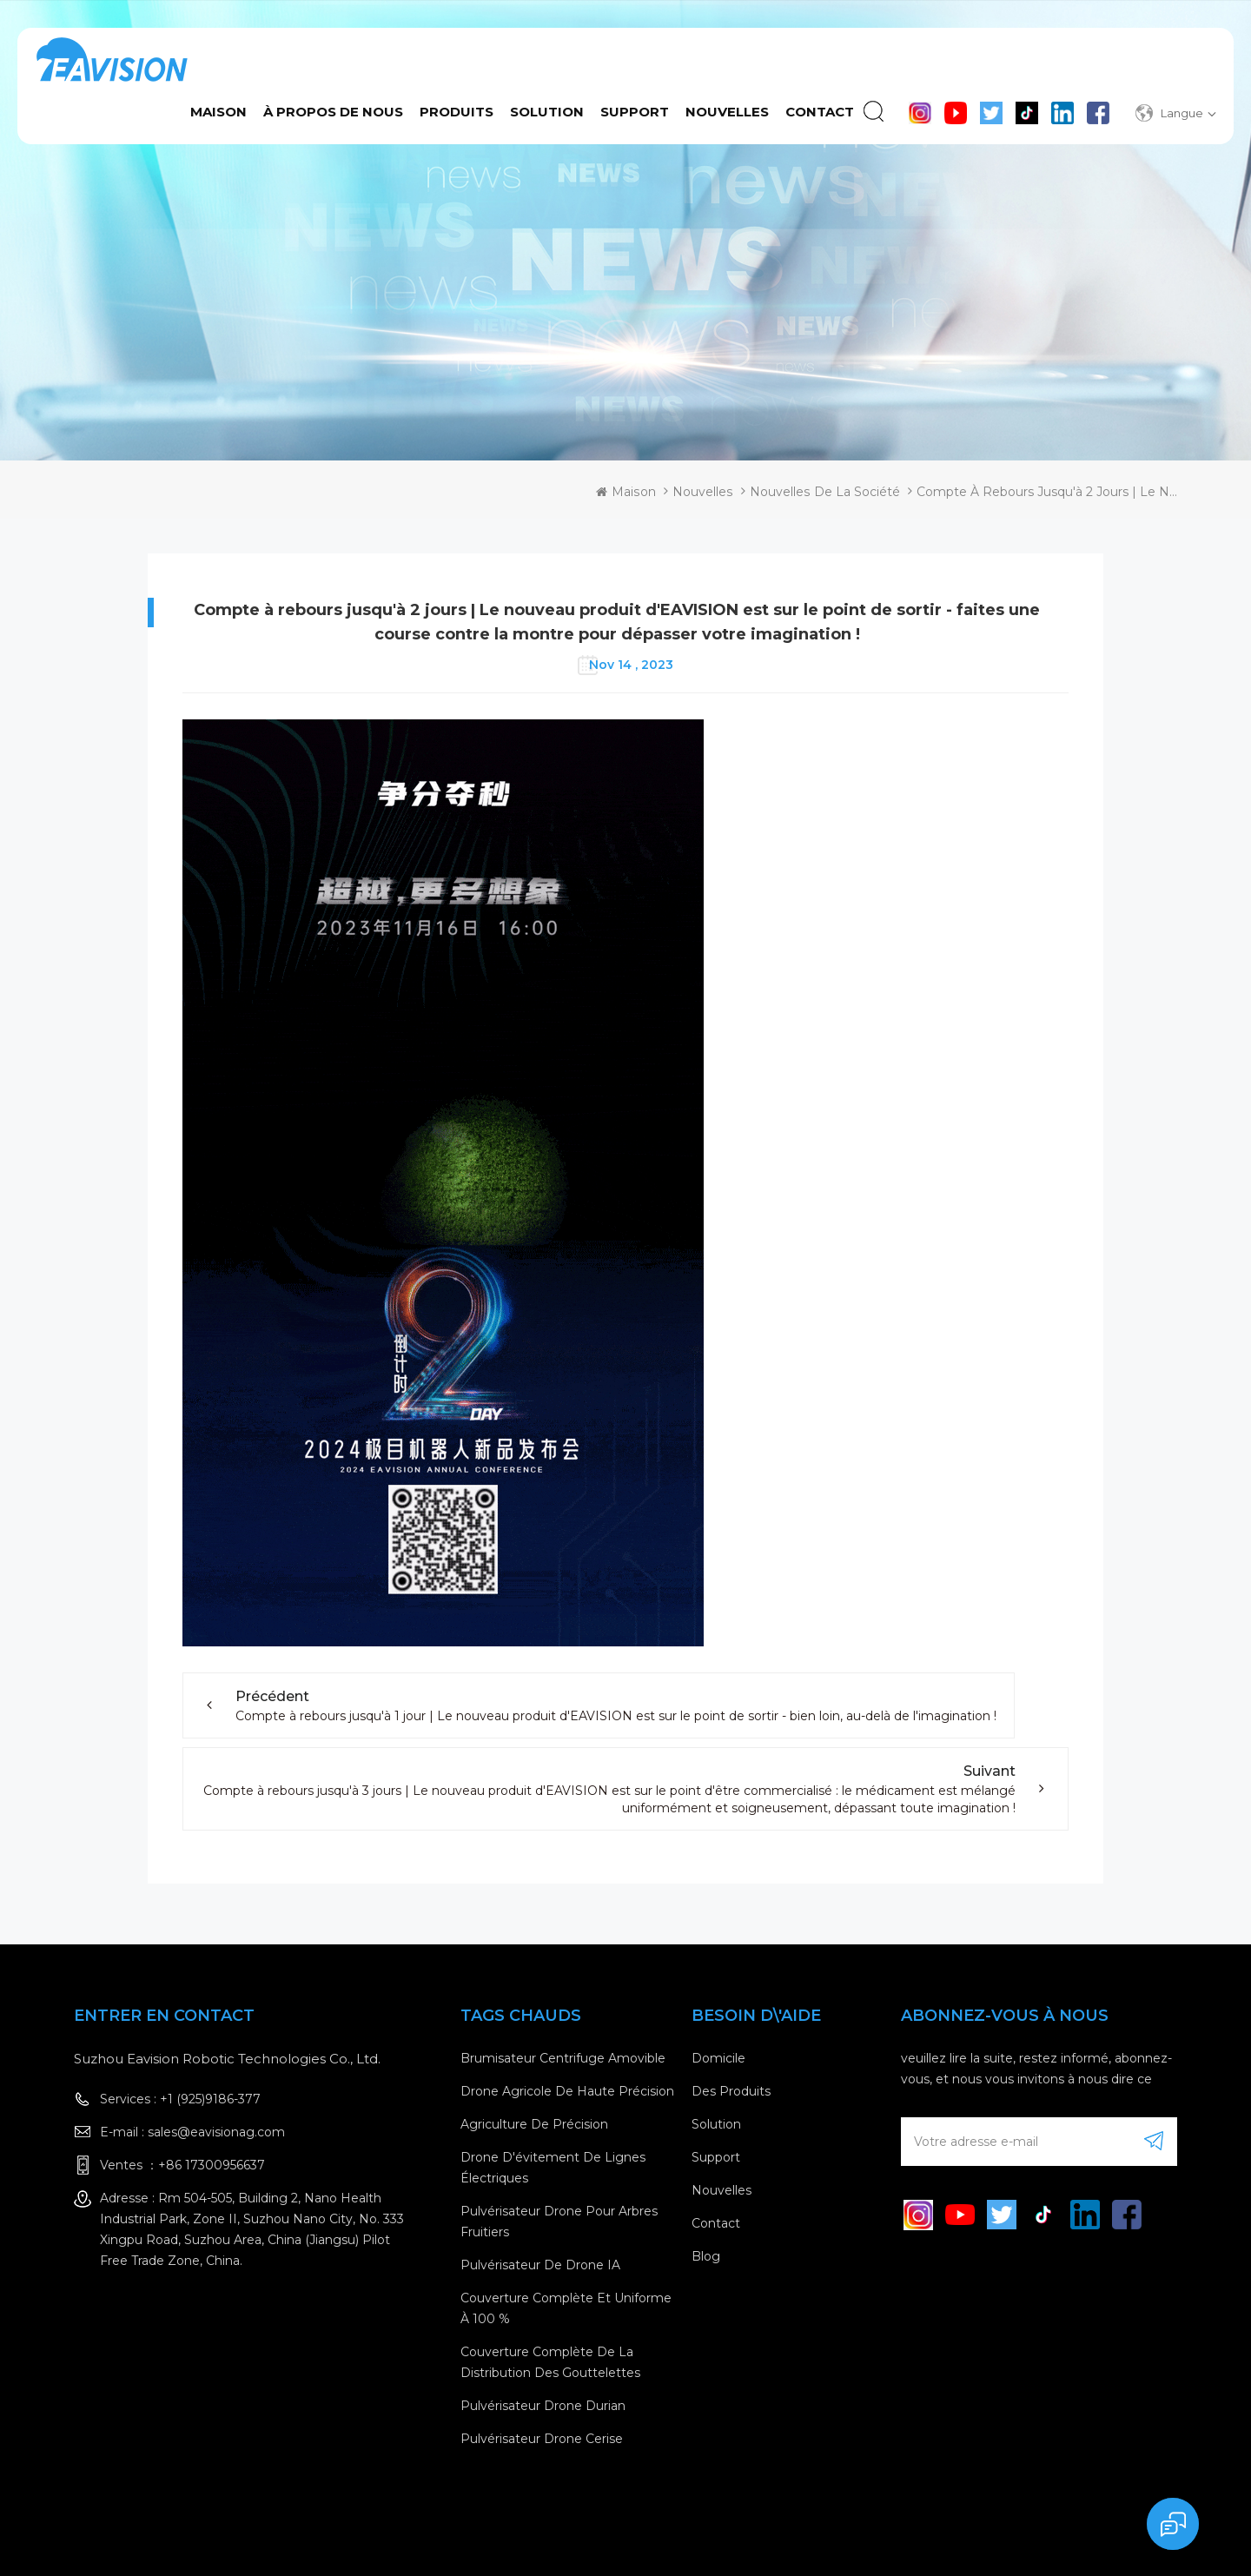  What do you see at coordinates (540, 2265) in the screenshot?
I see `Pulvérisateur de drone IA` at bounding box center [540, 2265].